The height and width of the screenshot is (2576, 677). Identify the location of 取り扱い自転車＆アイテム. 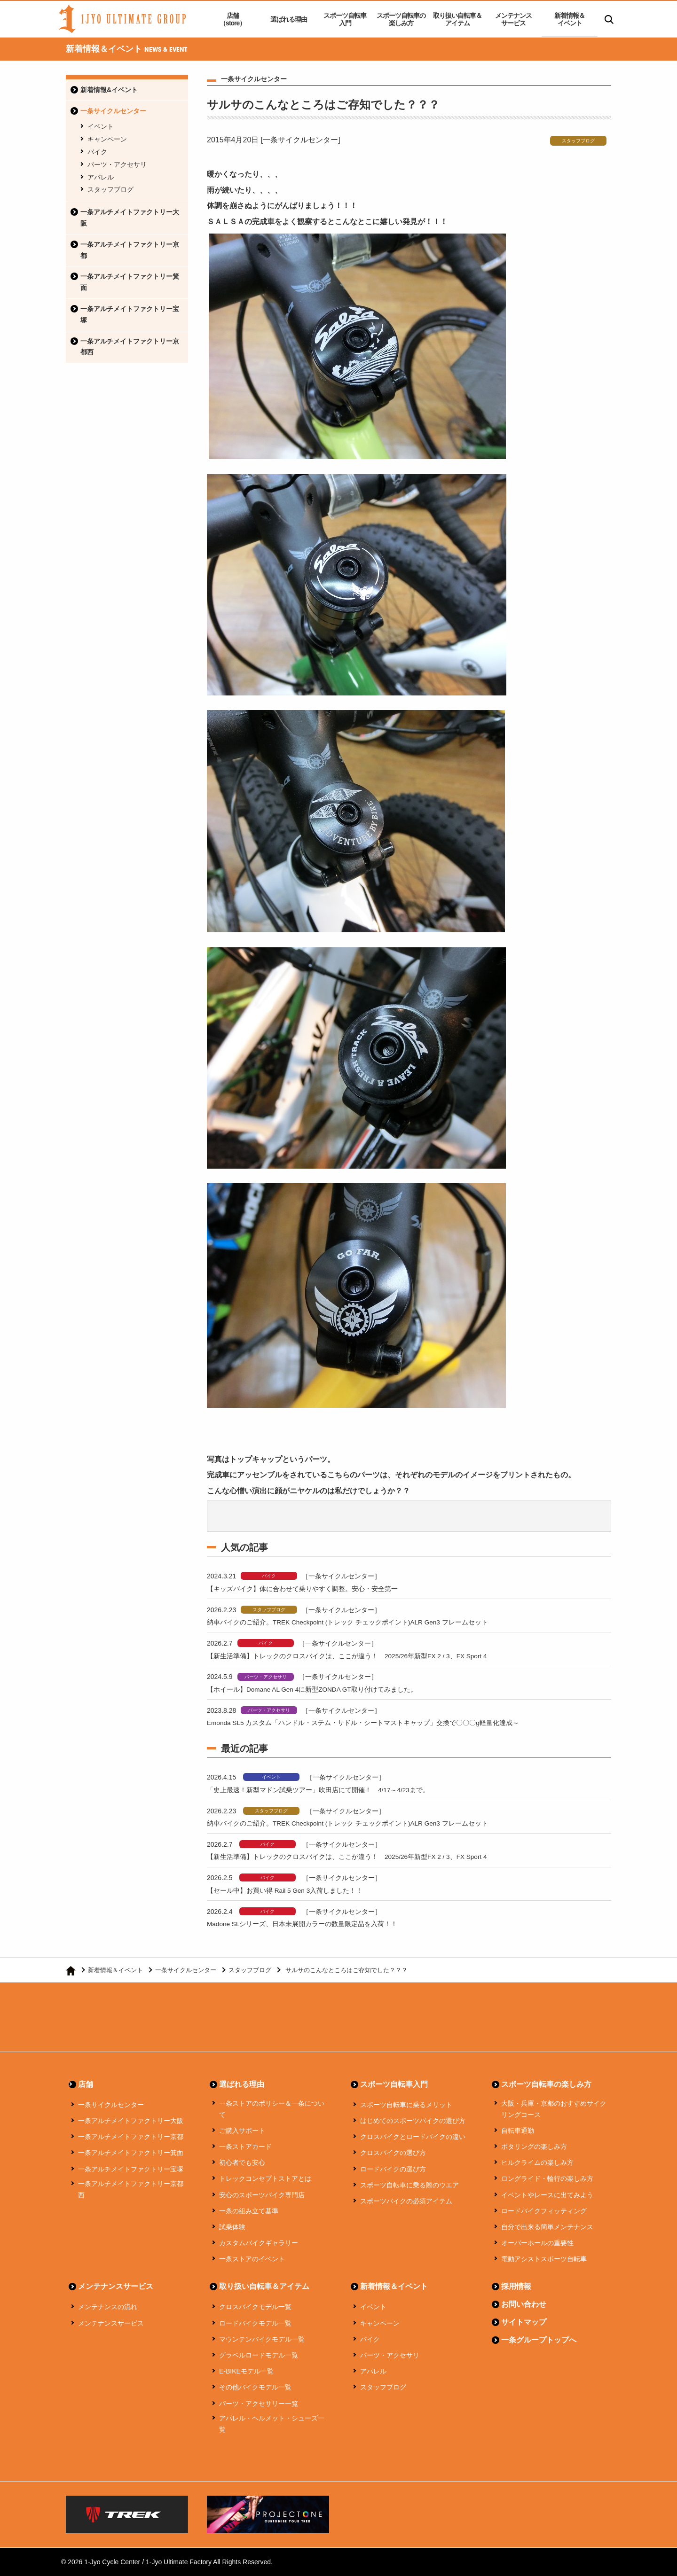
(457, 19).